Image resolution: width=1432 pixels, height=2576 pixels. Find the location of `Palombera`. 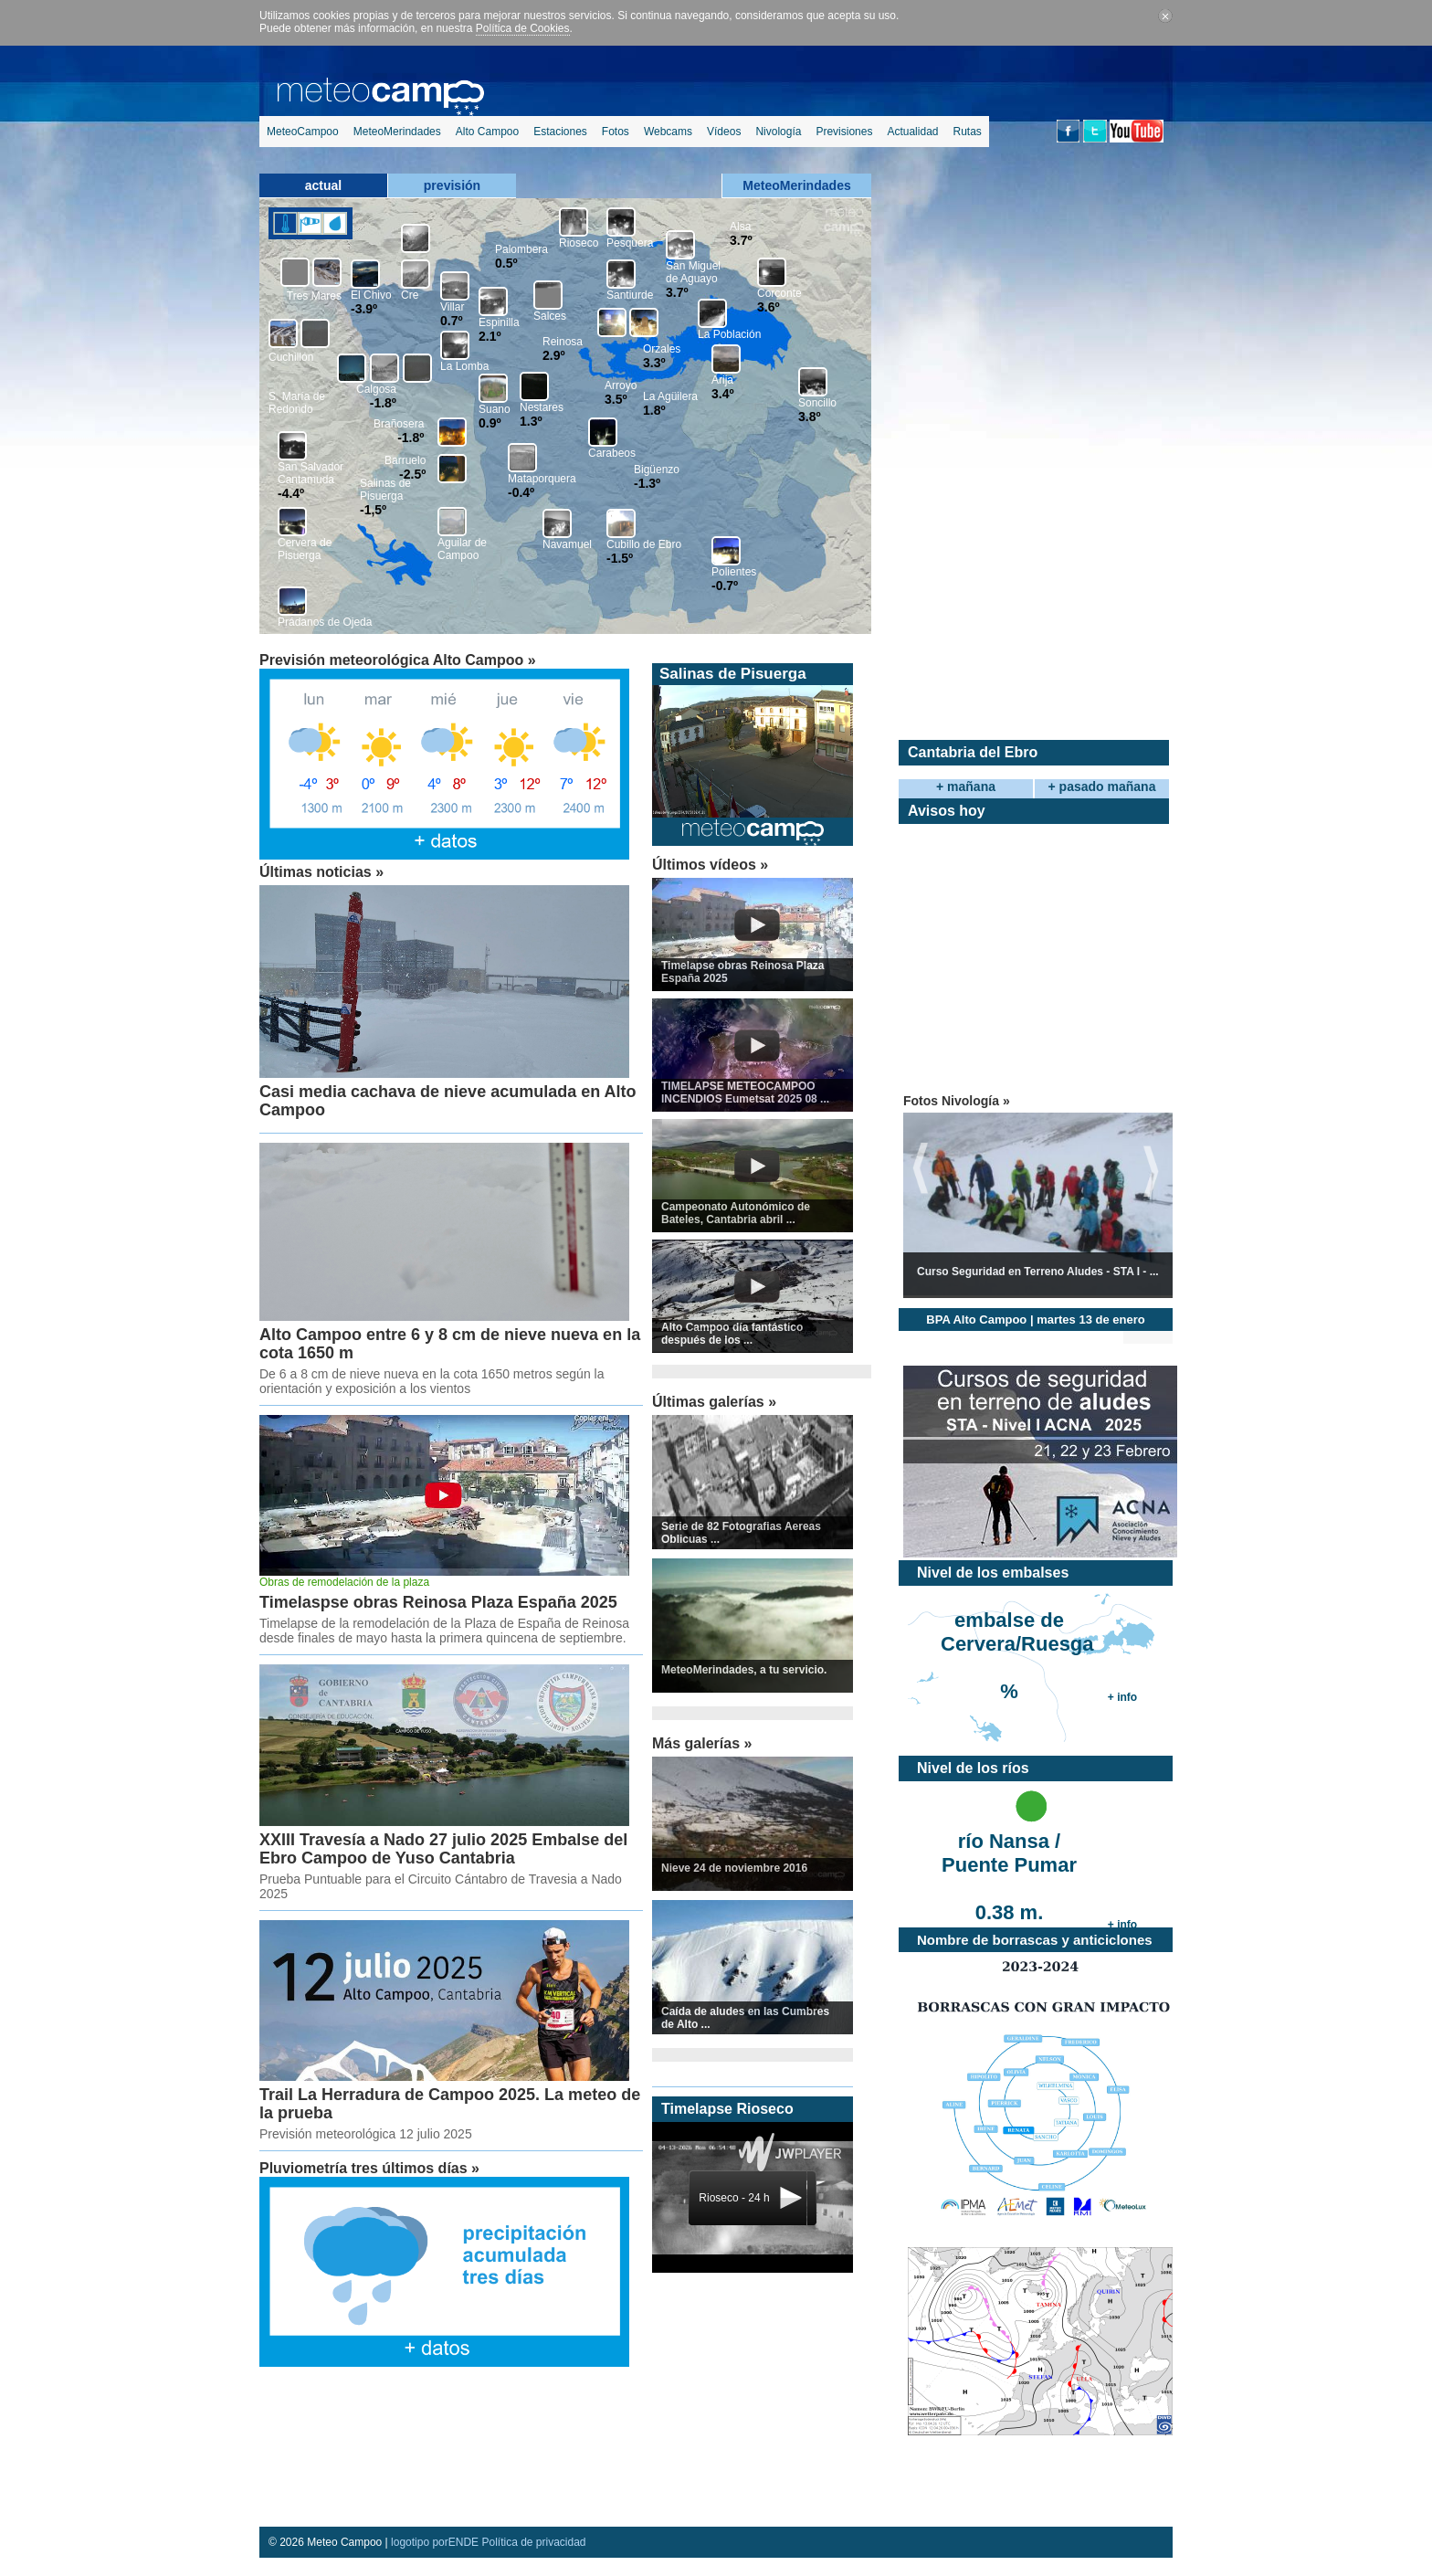

Palombera is located at coordinates (521, 249).